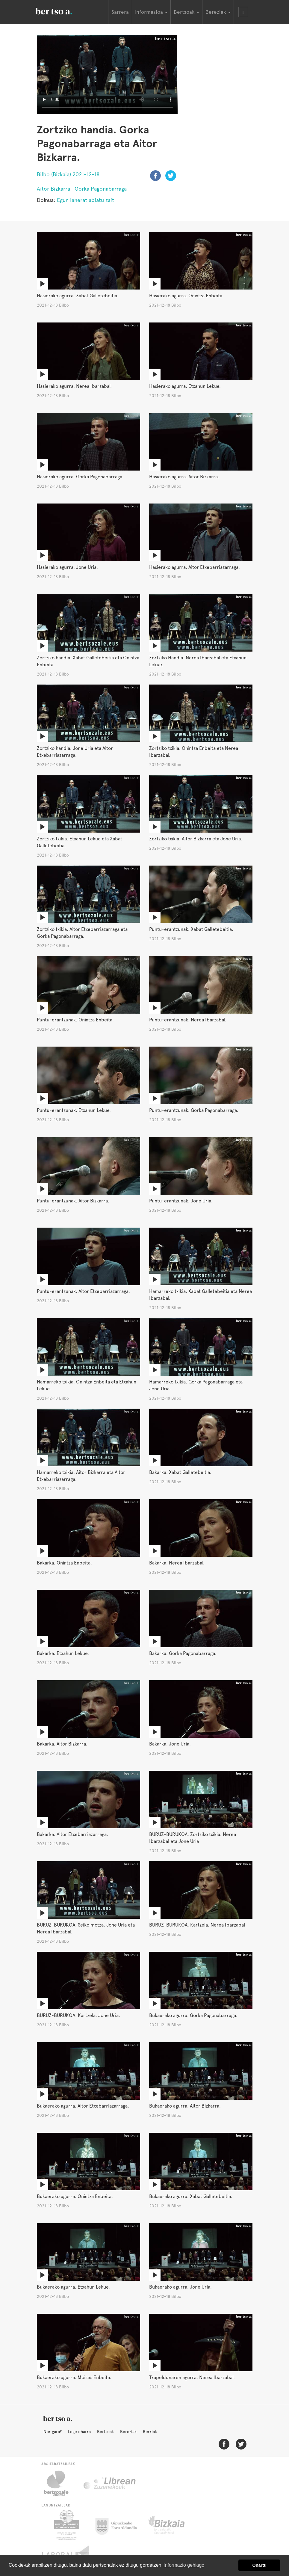  Describe the element at coordinates (195, 839) in the screenshot. I see `Zortziko txikia. Aitor Bizkarra eta Jone Uria.` at that location.